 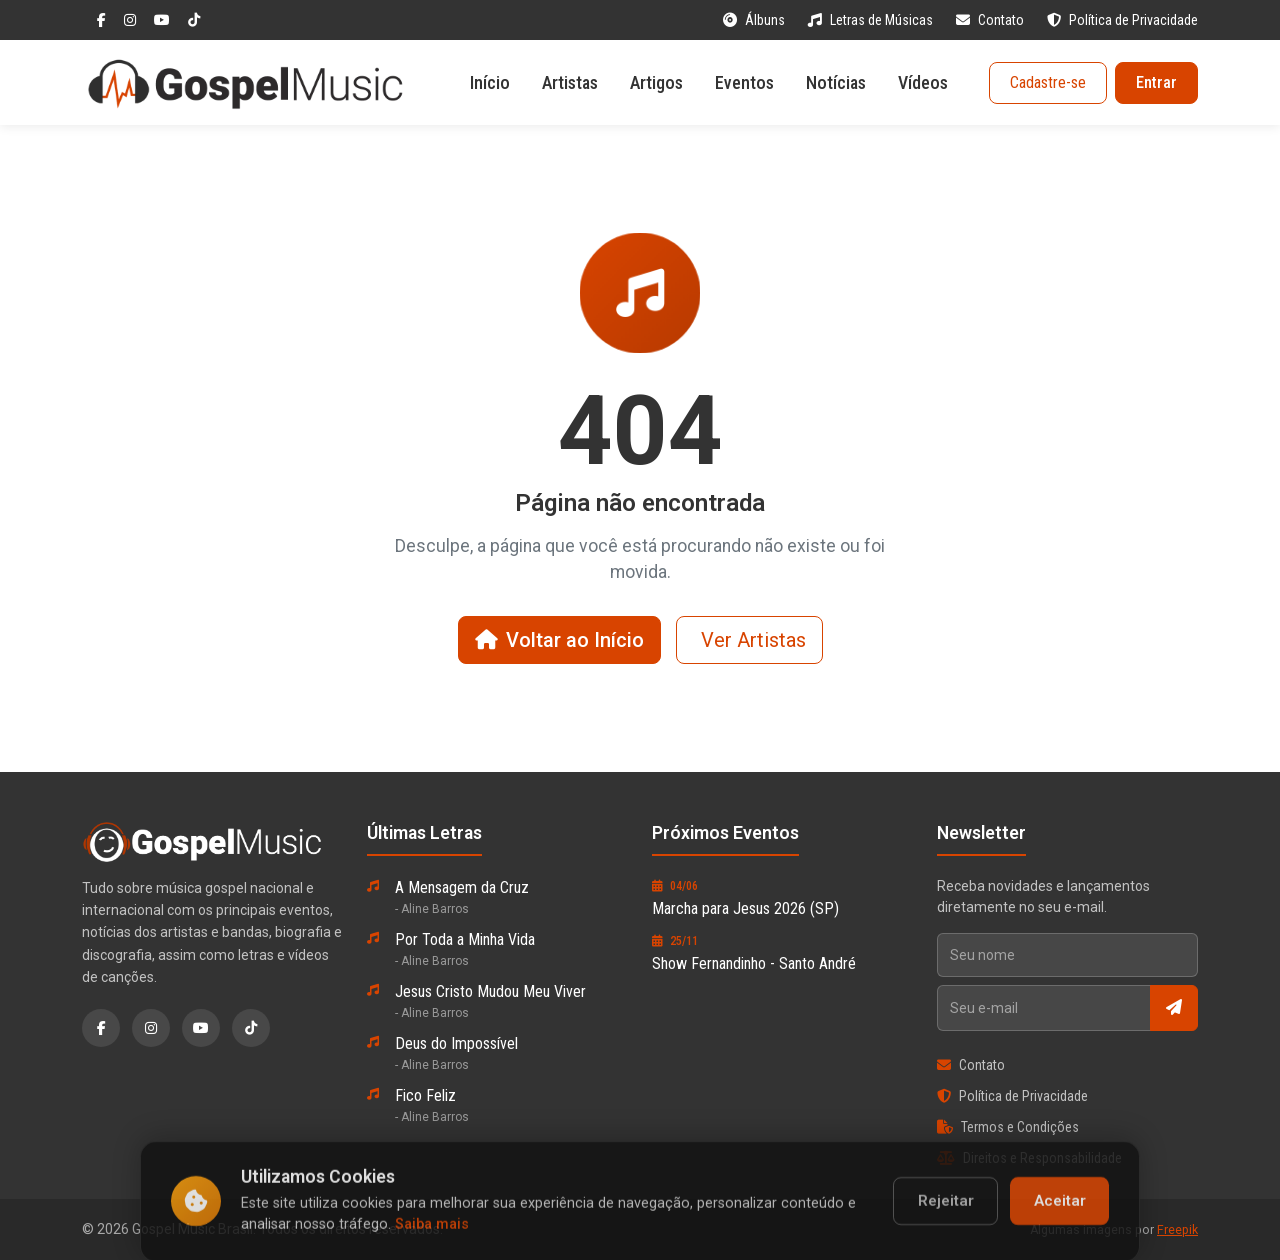 What do you see at coordinates (744, 82) in the screenshot?
I see `Eventos` at bounding box center [744, 82].